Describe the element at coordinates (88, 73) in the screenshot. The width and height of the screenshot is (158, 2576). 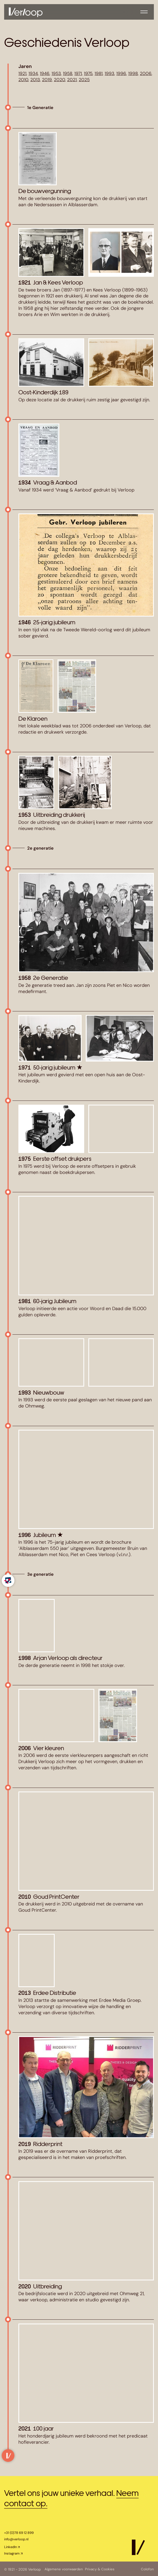
I see `1975` at that location.